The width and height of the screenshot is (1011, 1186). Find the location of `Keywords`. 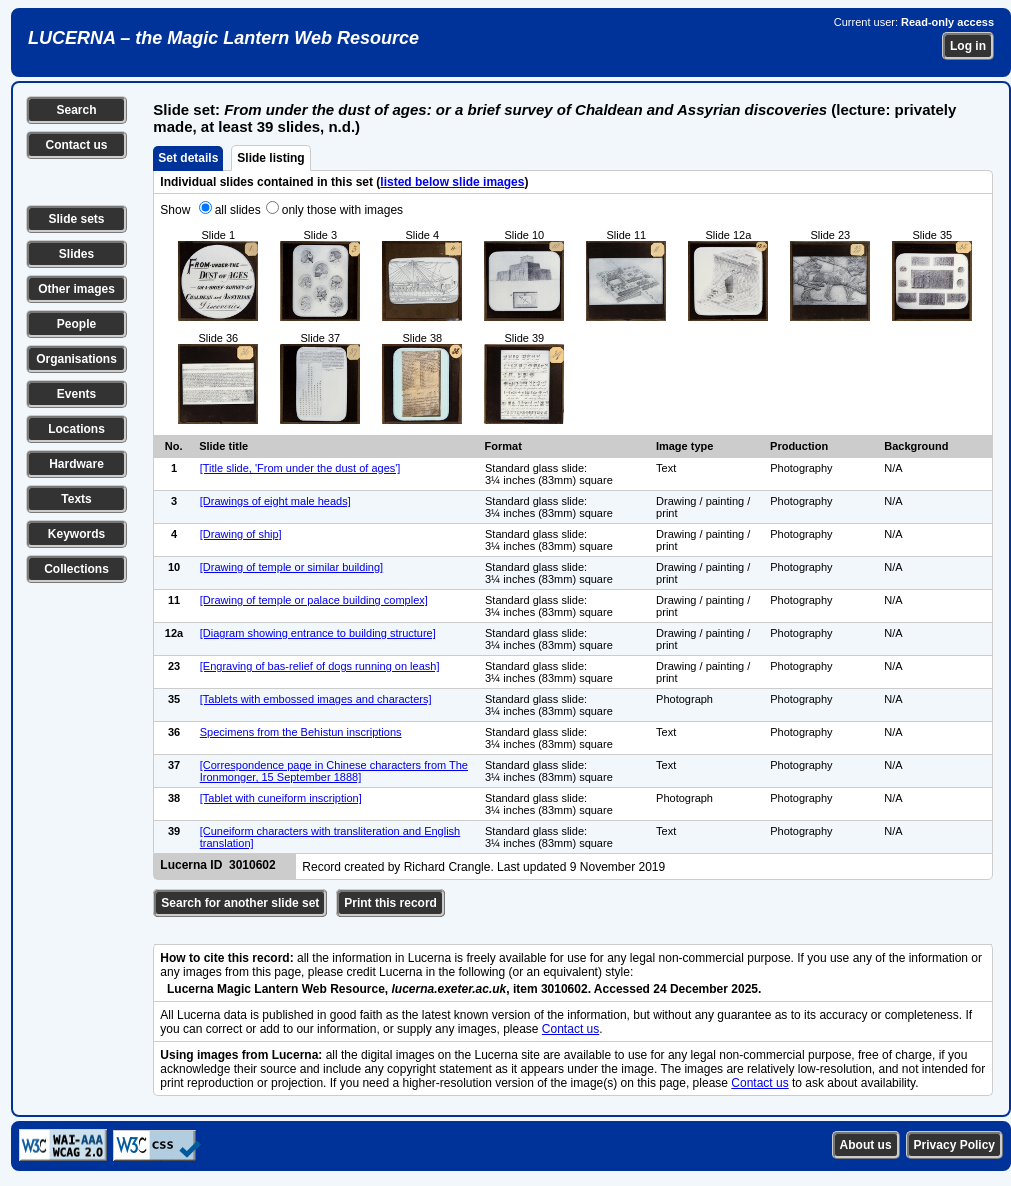

Keywords is located at coordinates (76, 534).